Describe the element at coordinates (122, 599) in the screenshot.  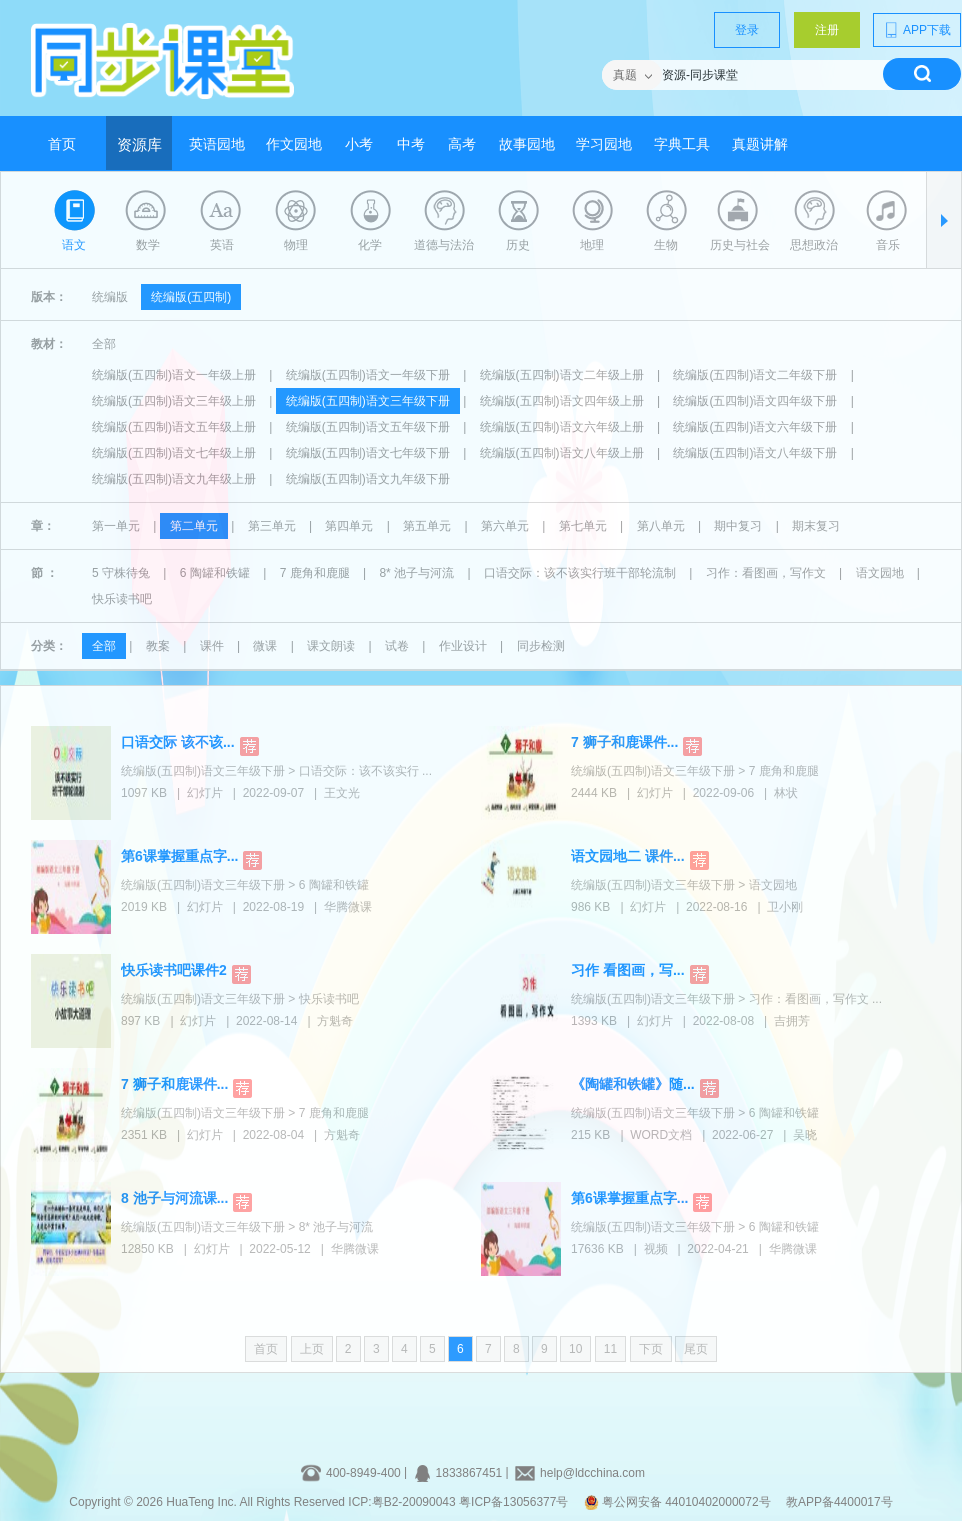
I see `快乐读书吧` at that location.